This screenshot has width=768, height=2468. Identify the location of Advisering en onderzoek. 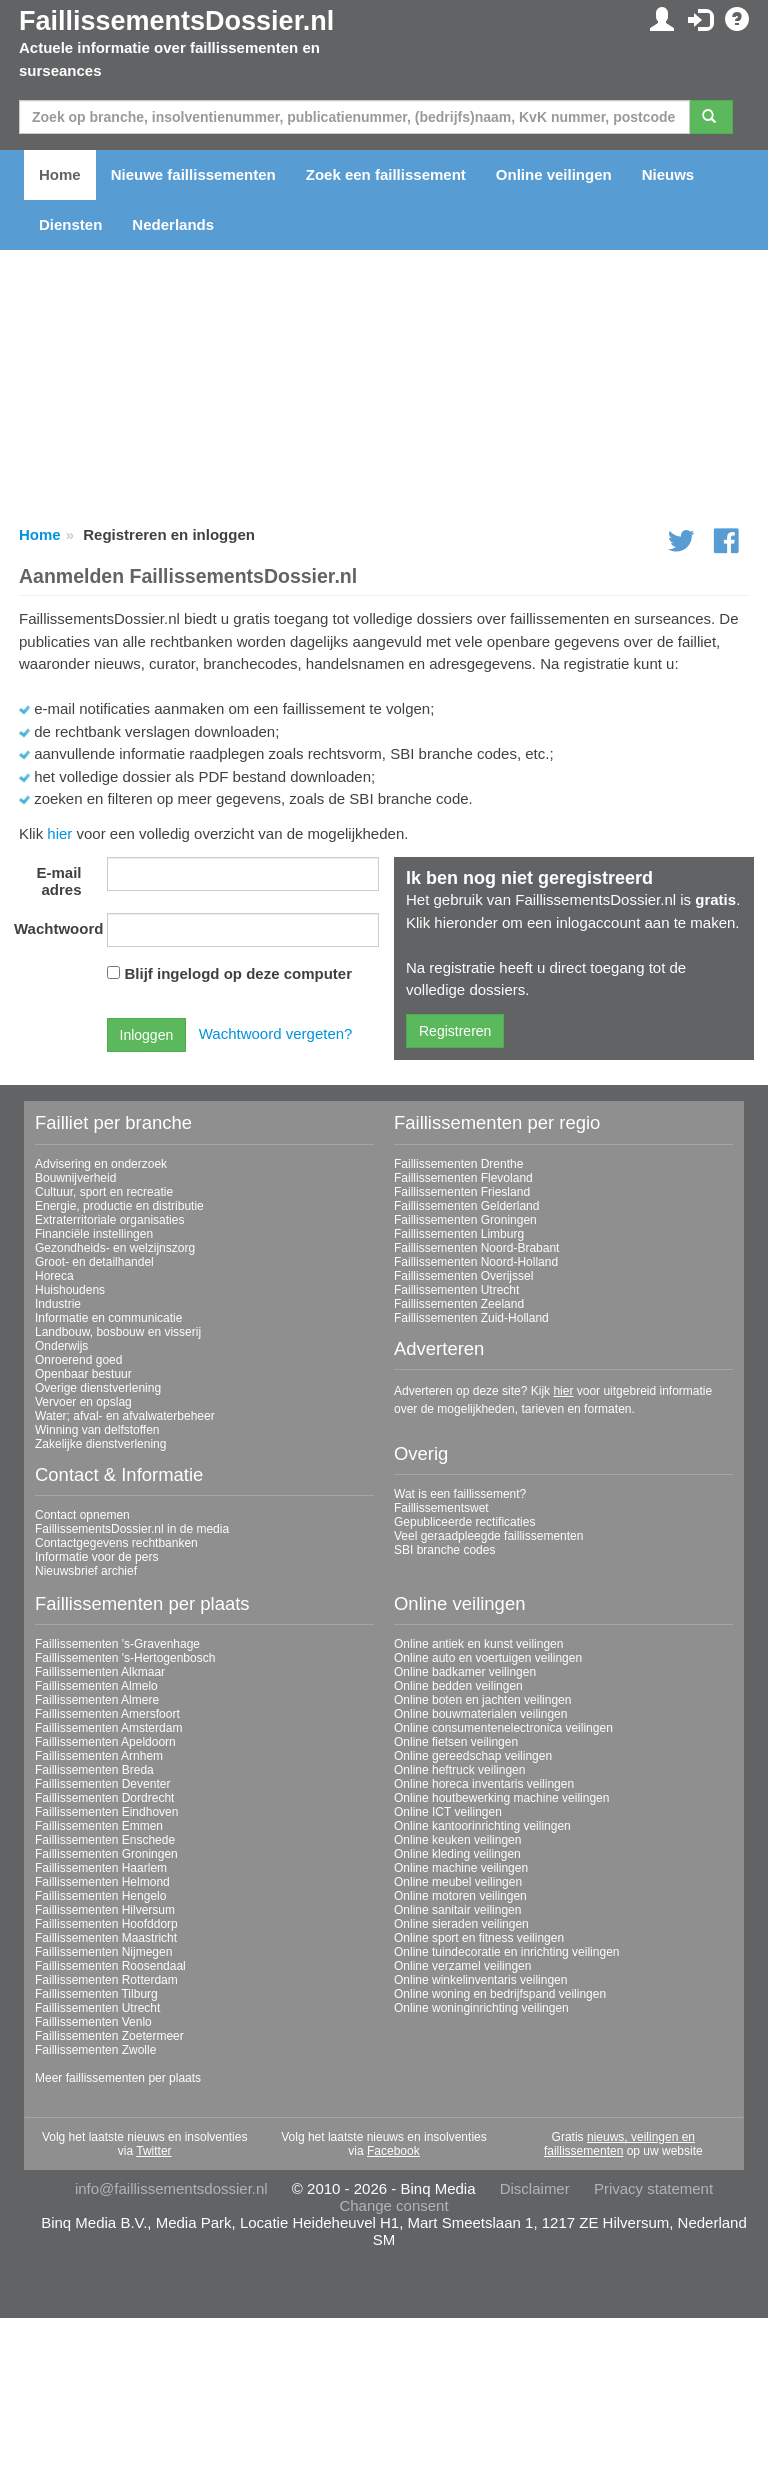
(101, 1164).